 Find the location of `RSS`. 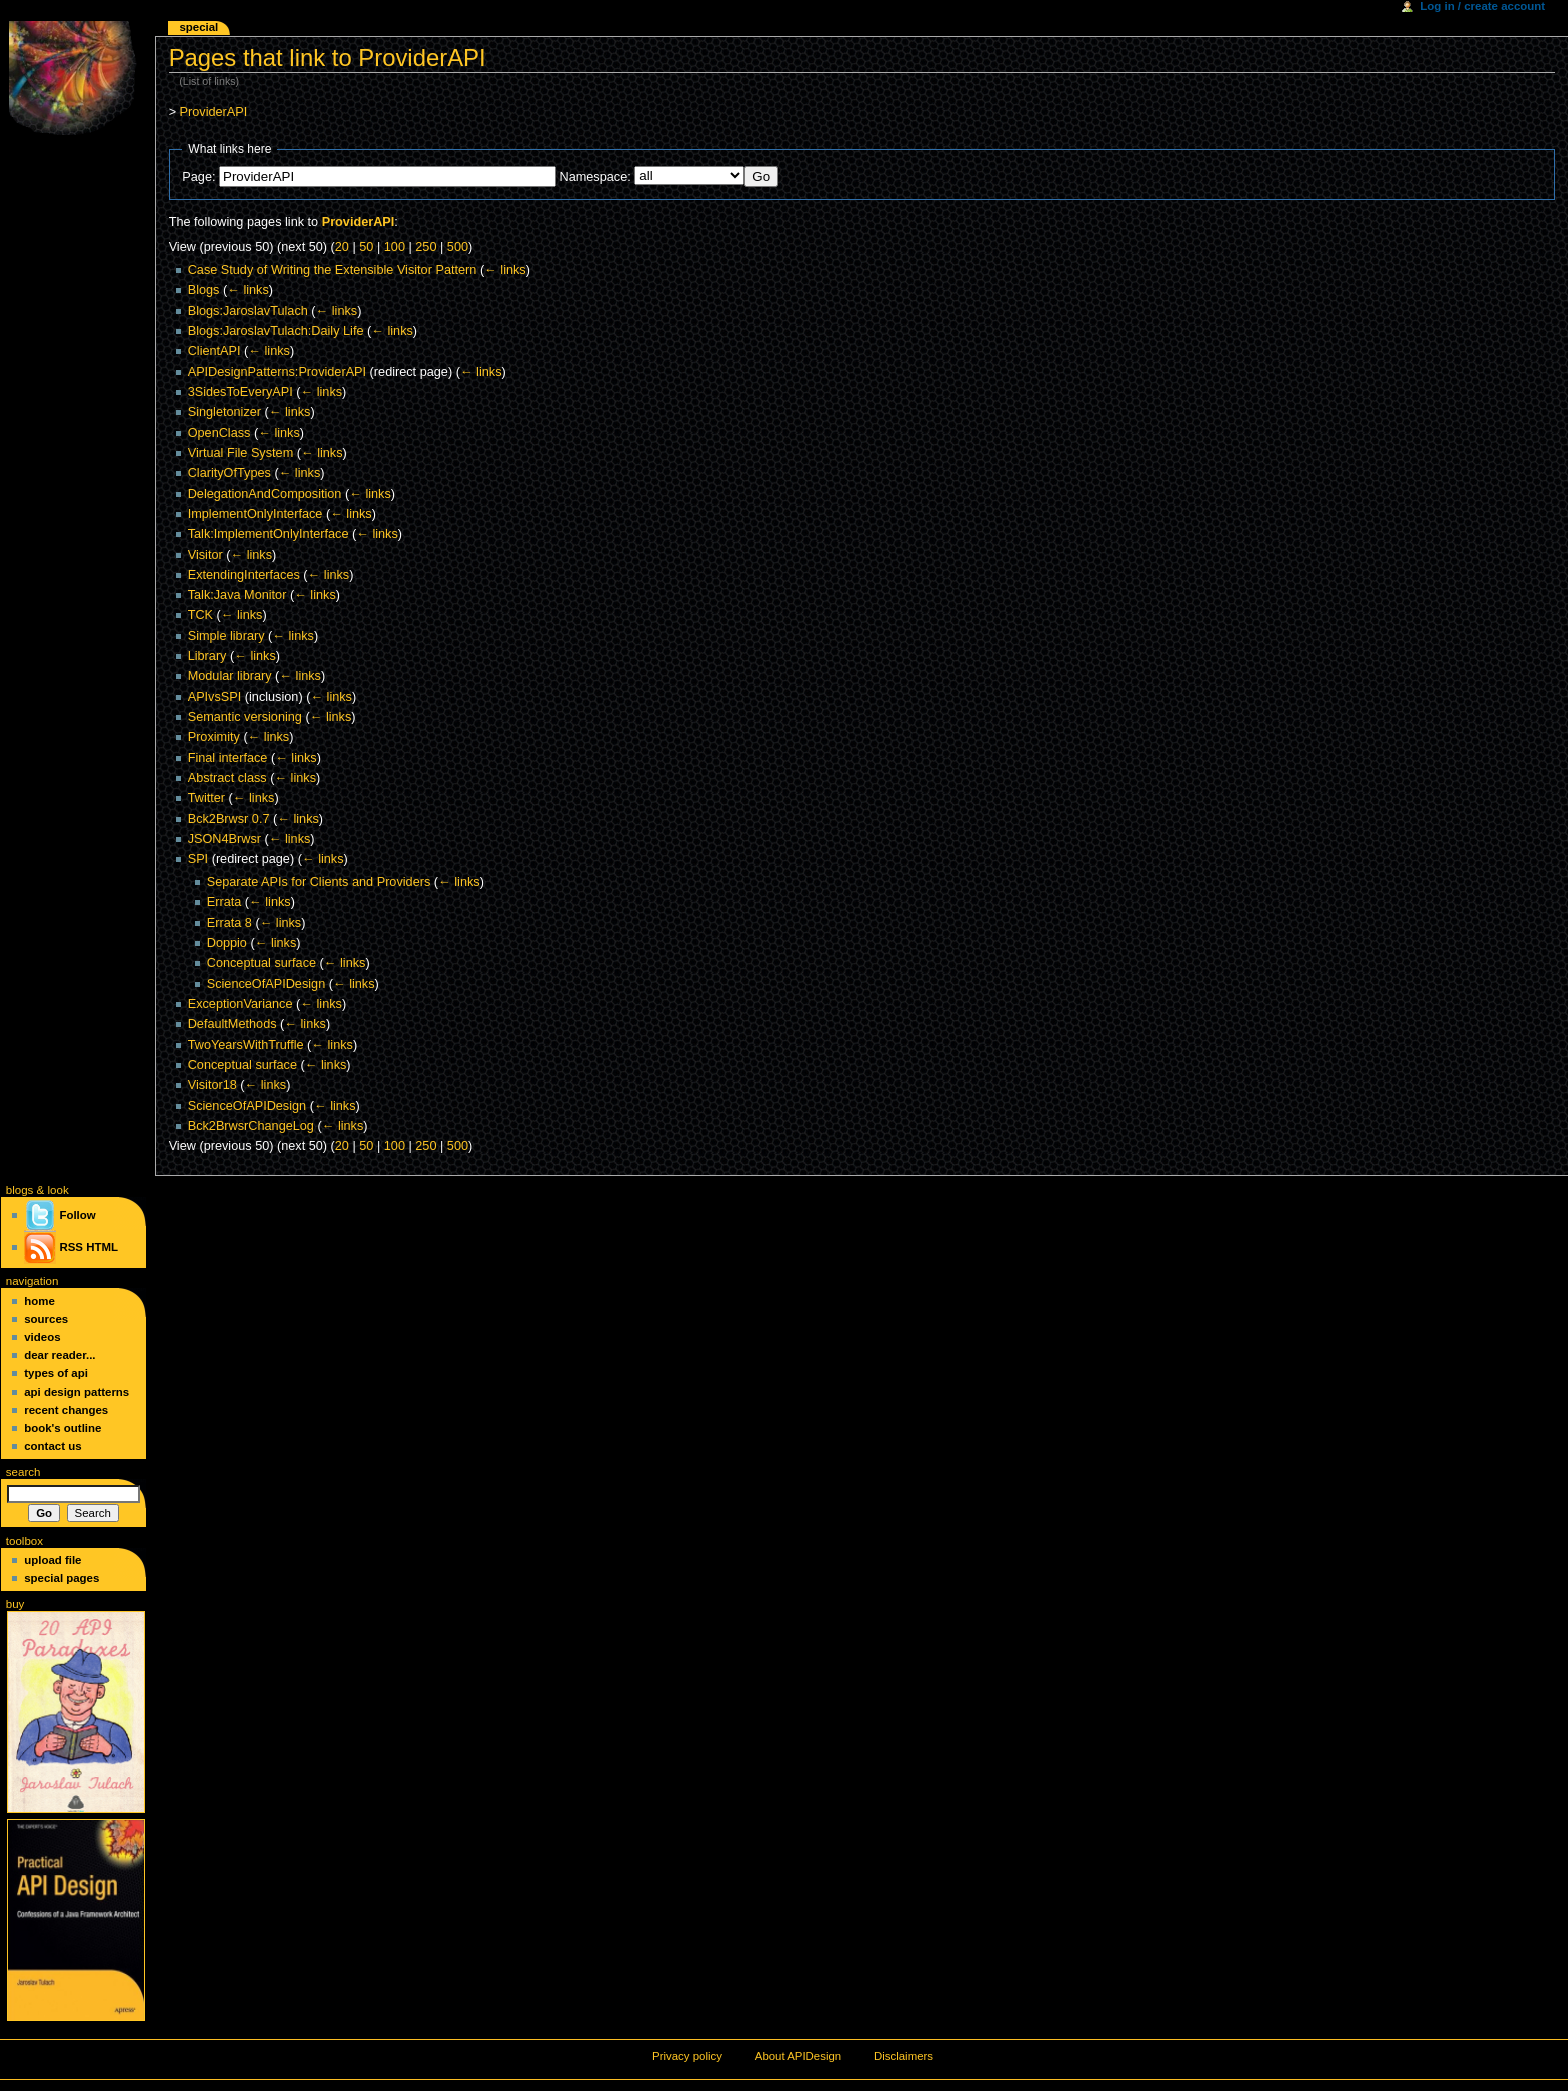

RSS is located at coordinates (71, 1247).